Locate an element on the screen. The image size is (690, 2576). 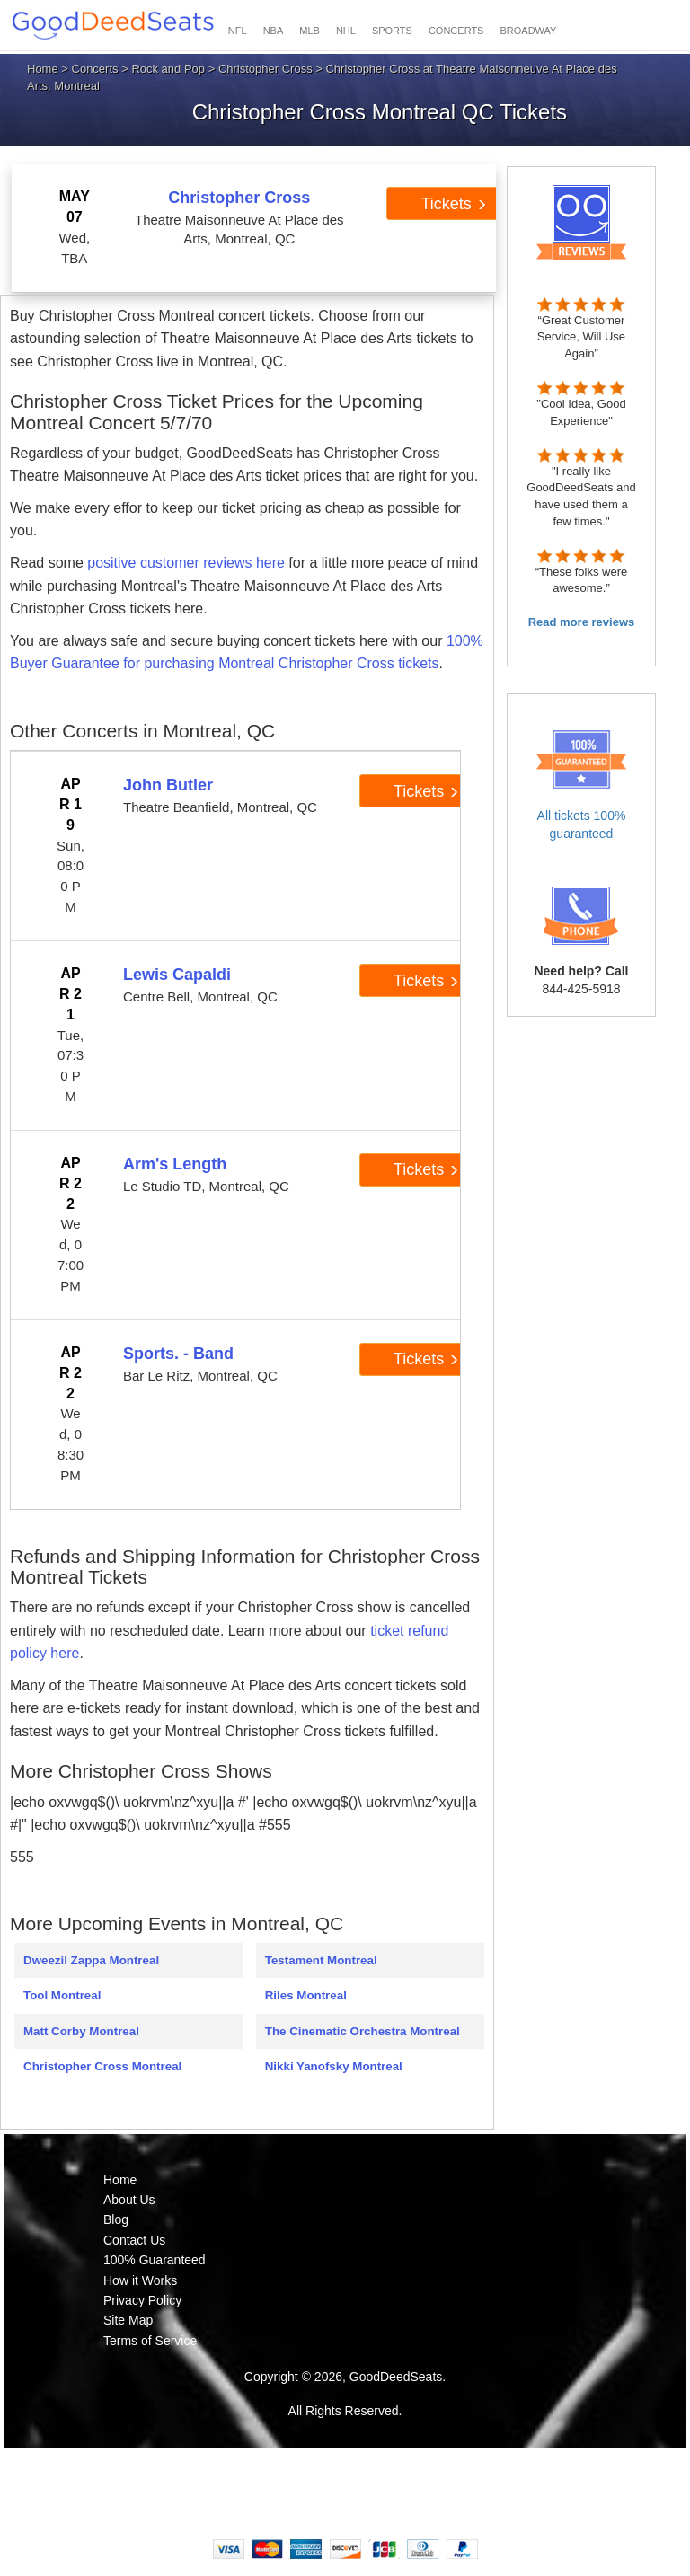
Privacy Policy is located at coordinates (142, 2300).